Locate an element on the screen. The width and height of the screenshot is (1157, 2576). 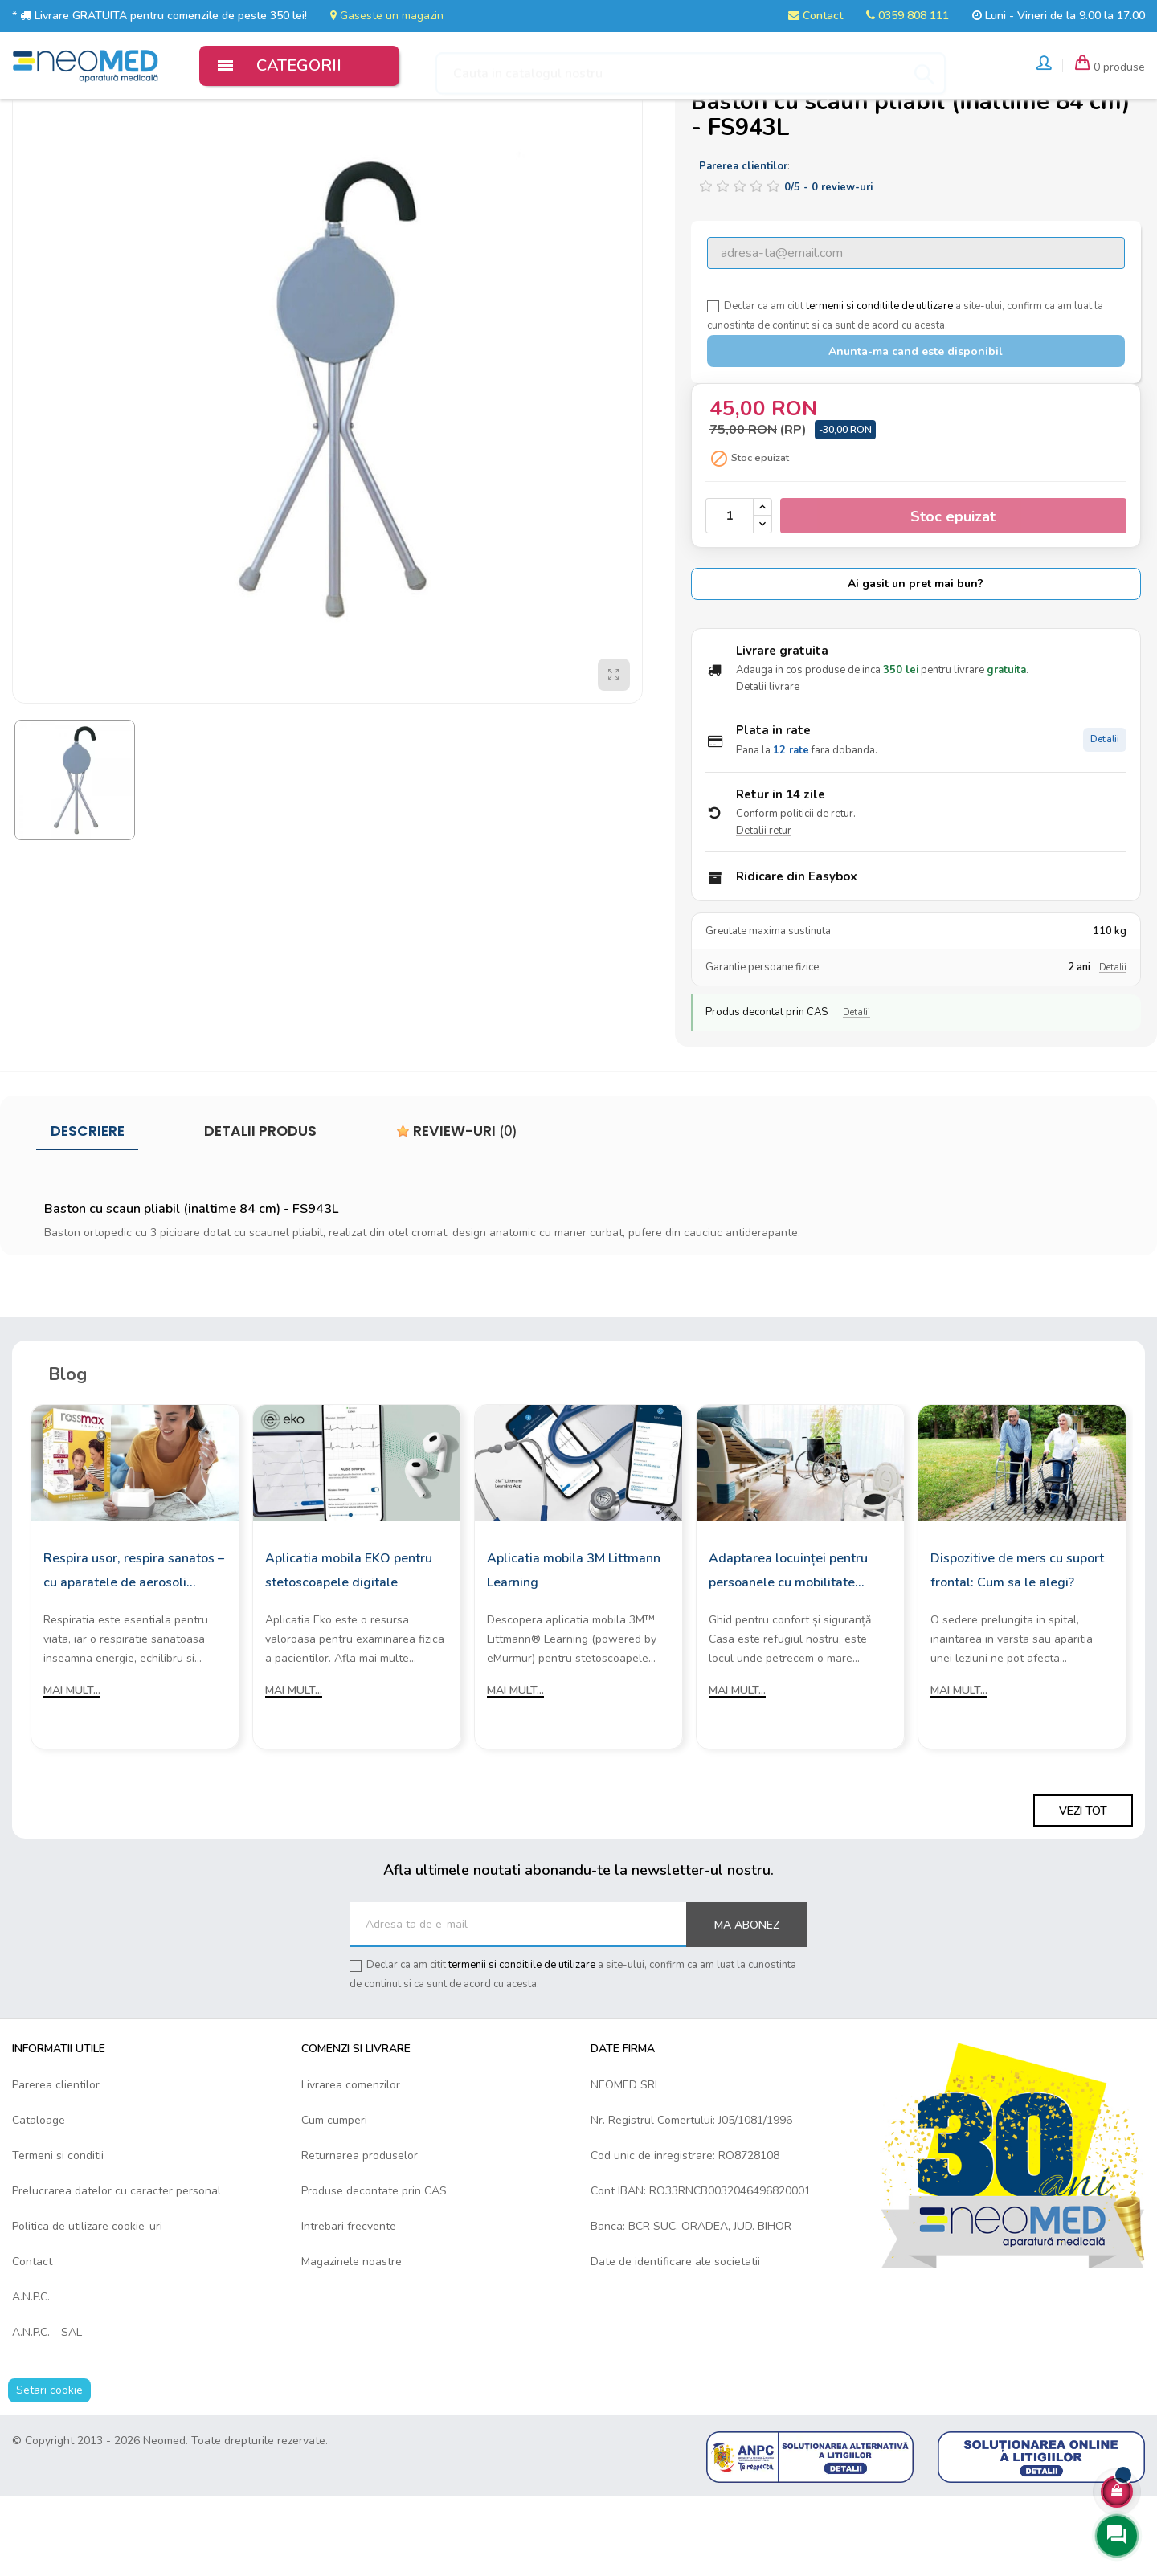
A.N.P.C. - SAL is located at coordinates (47, 2412).